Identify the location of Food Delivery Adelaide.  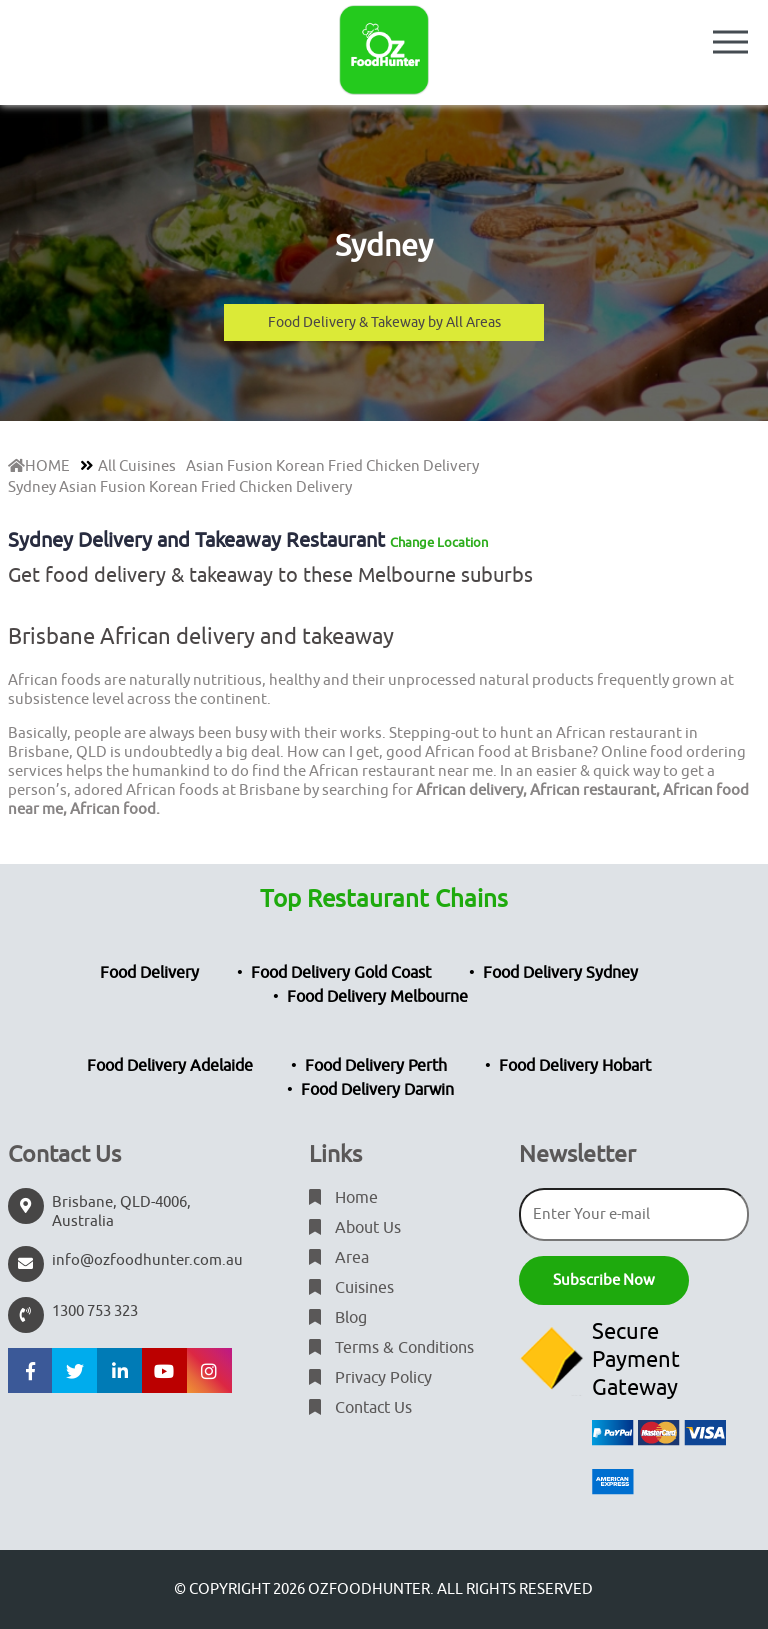
(170, 1066).